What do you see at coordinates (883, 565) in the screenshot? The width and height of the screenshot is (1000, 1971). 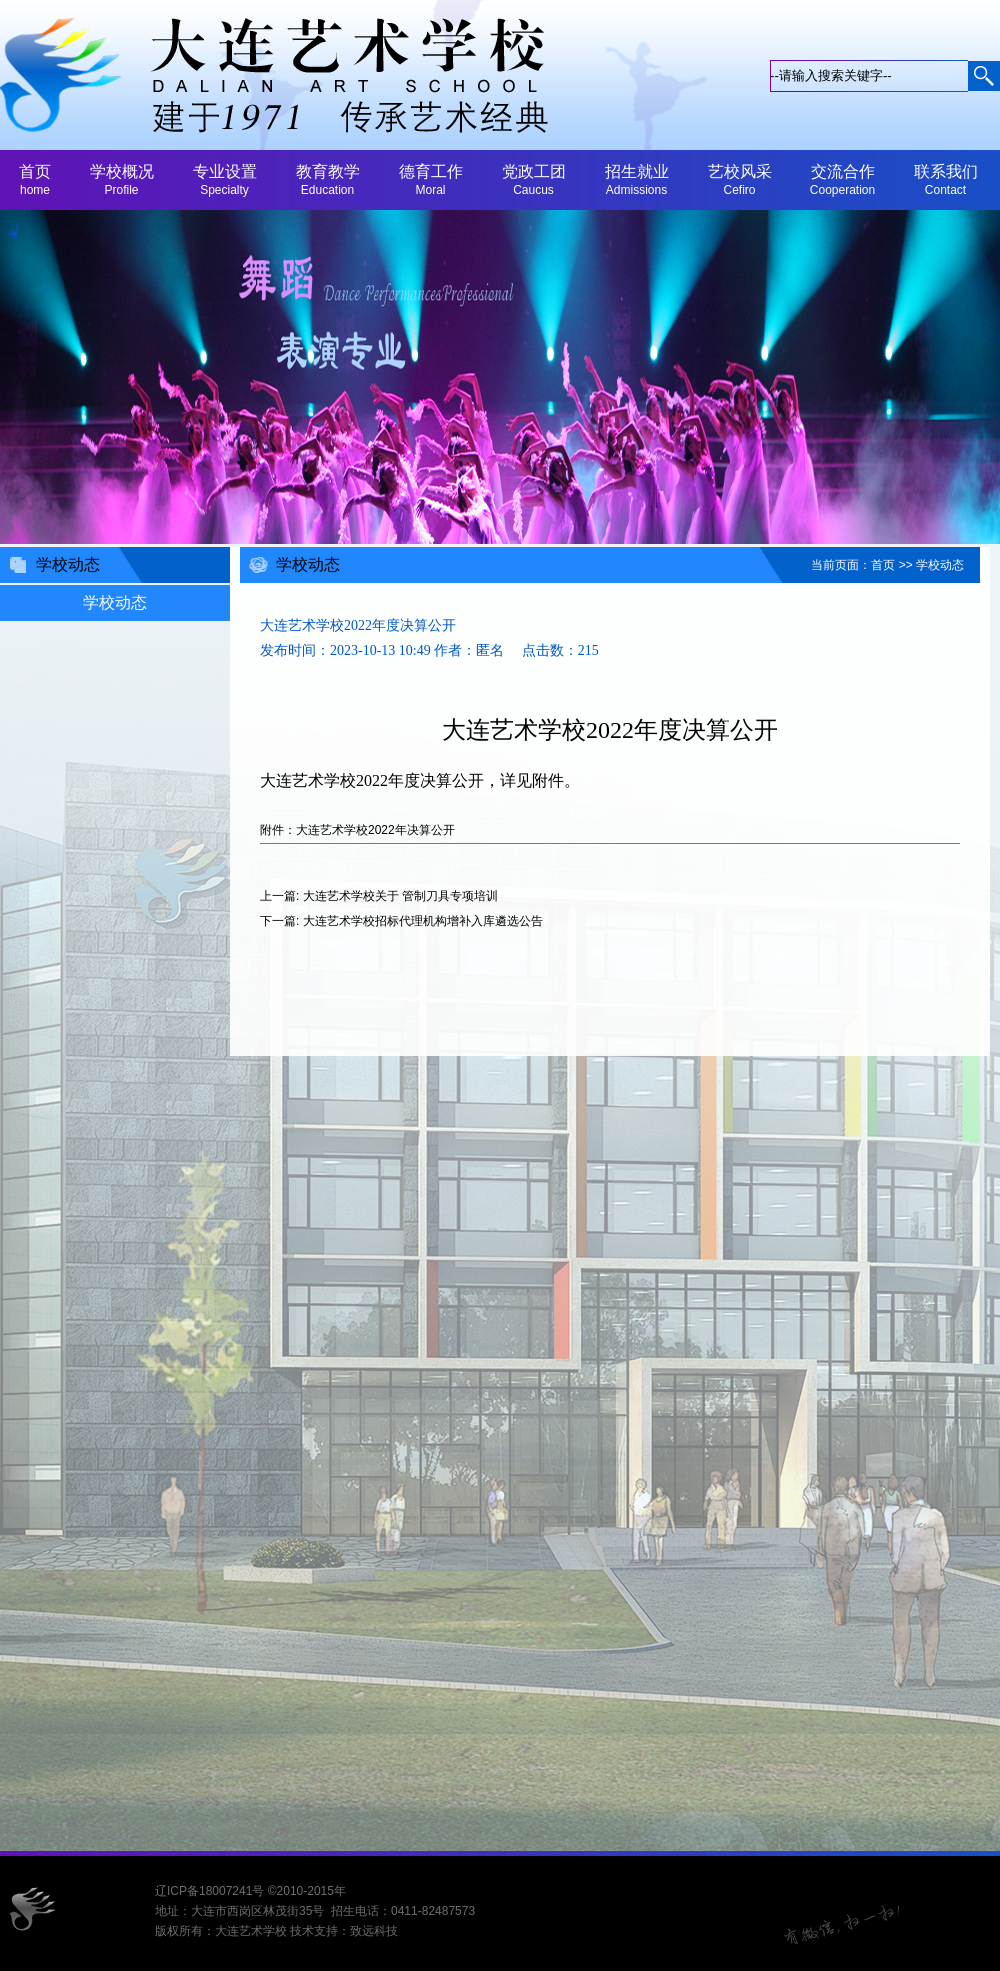 I see `首页` at bounding box center [883, 565].